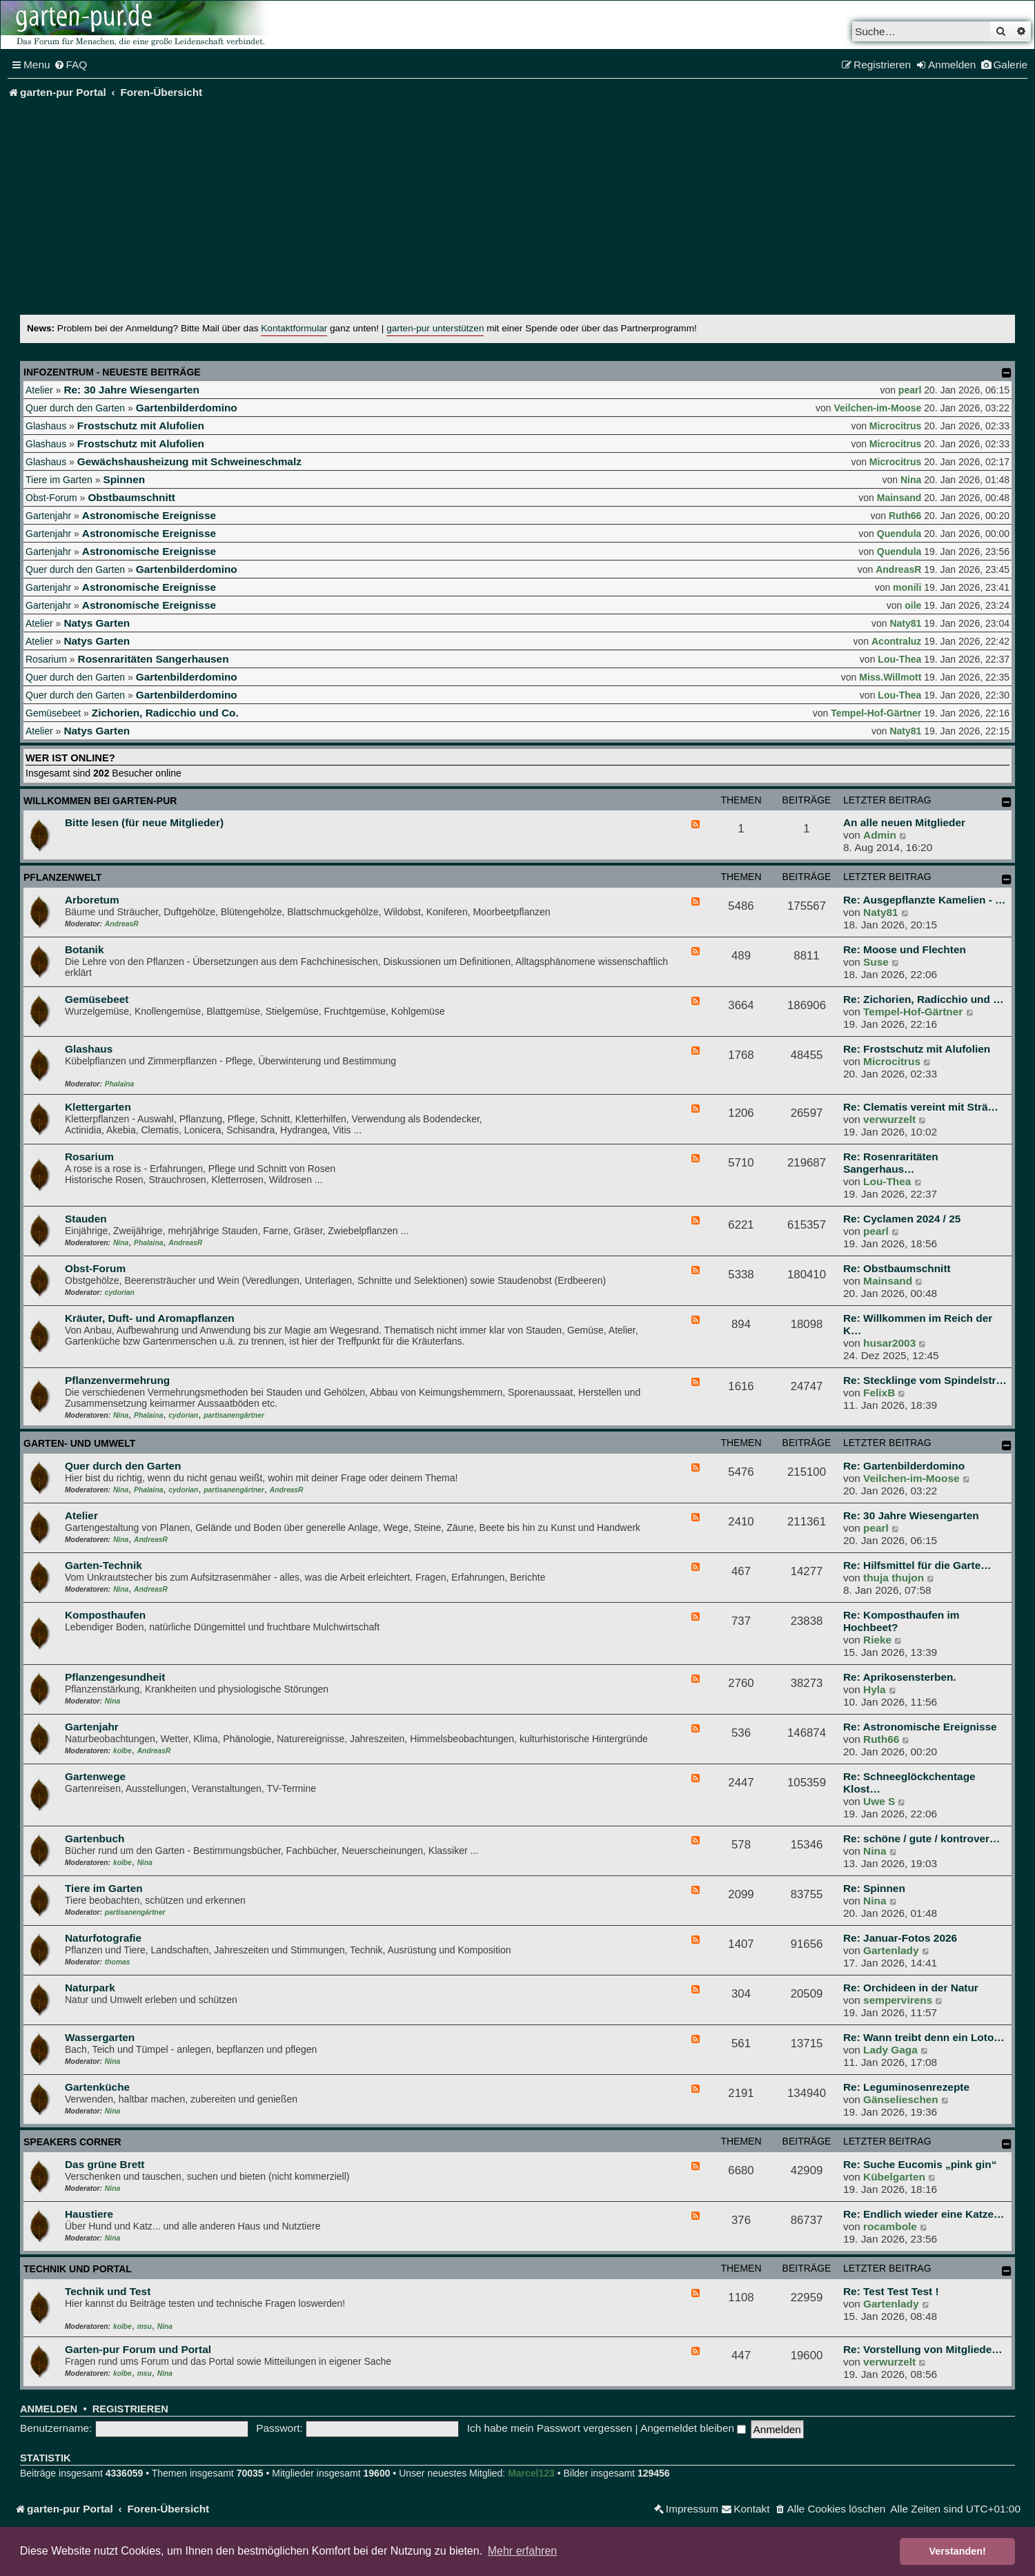 The image size is (1035, 2576). What do you see at coordinates (900, 1938) in the screenshot?
I see `Re: Januar-Fotos 2026` at bounding box center [900, 1938].